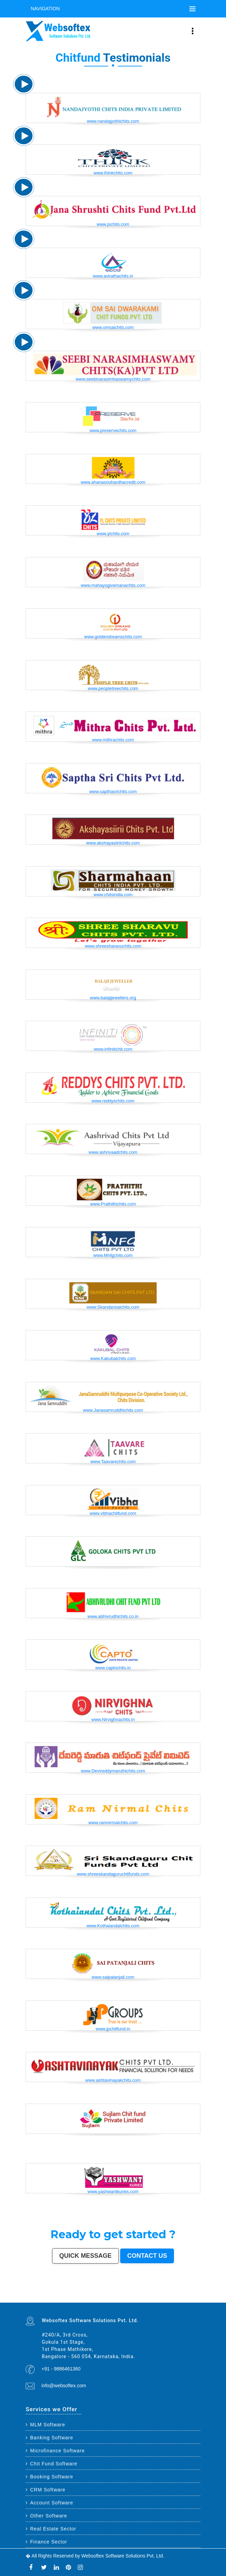 The width and height of the screenshot is (226, 2576). I want to click on Vijayawada, so click(67, 2295).